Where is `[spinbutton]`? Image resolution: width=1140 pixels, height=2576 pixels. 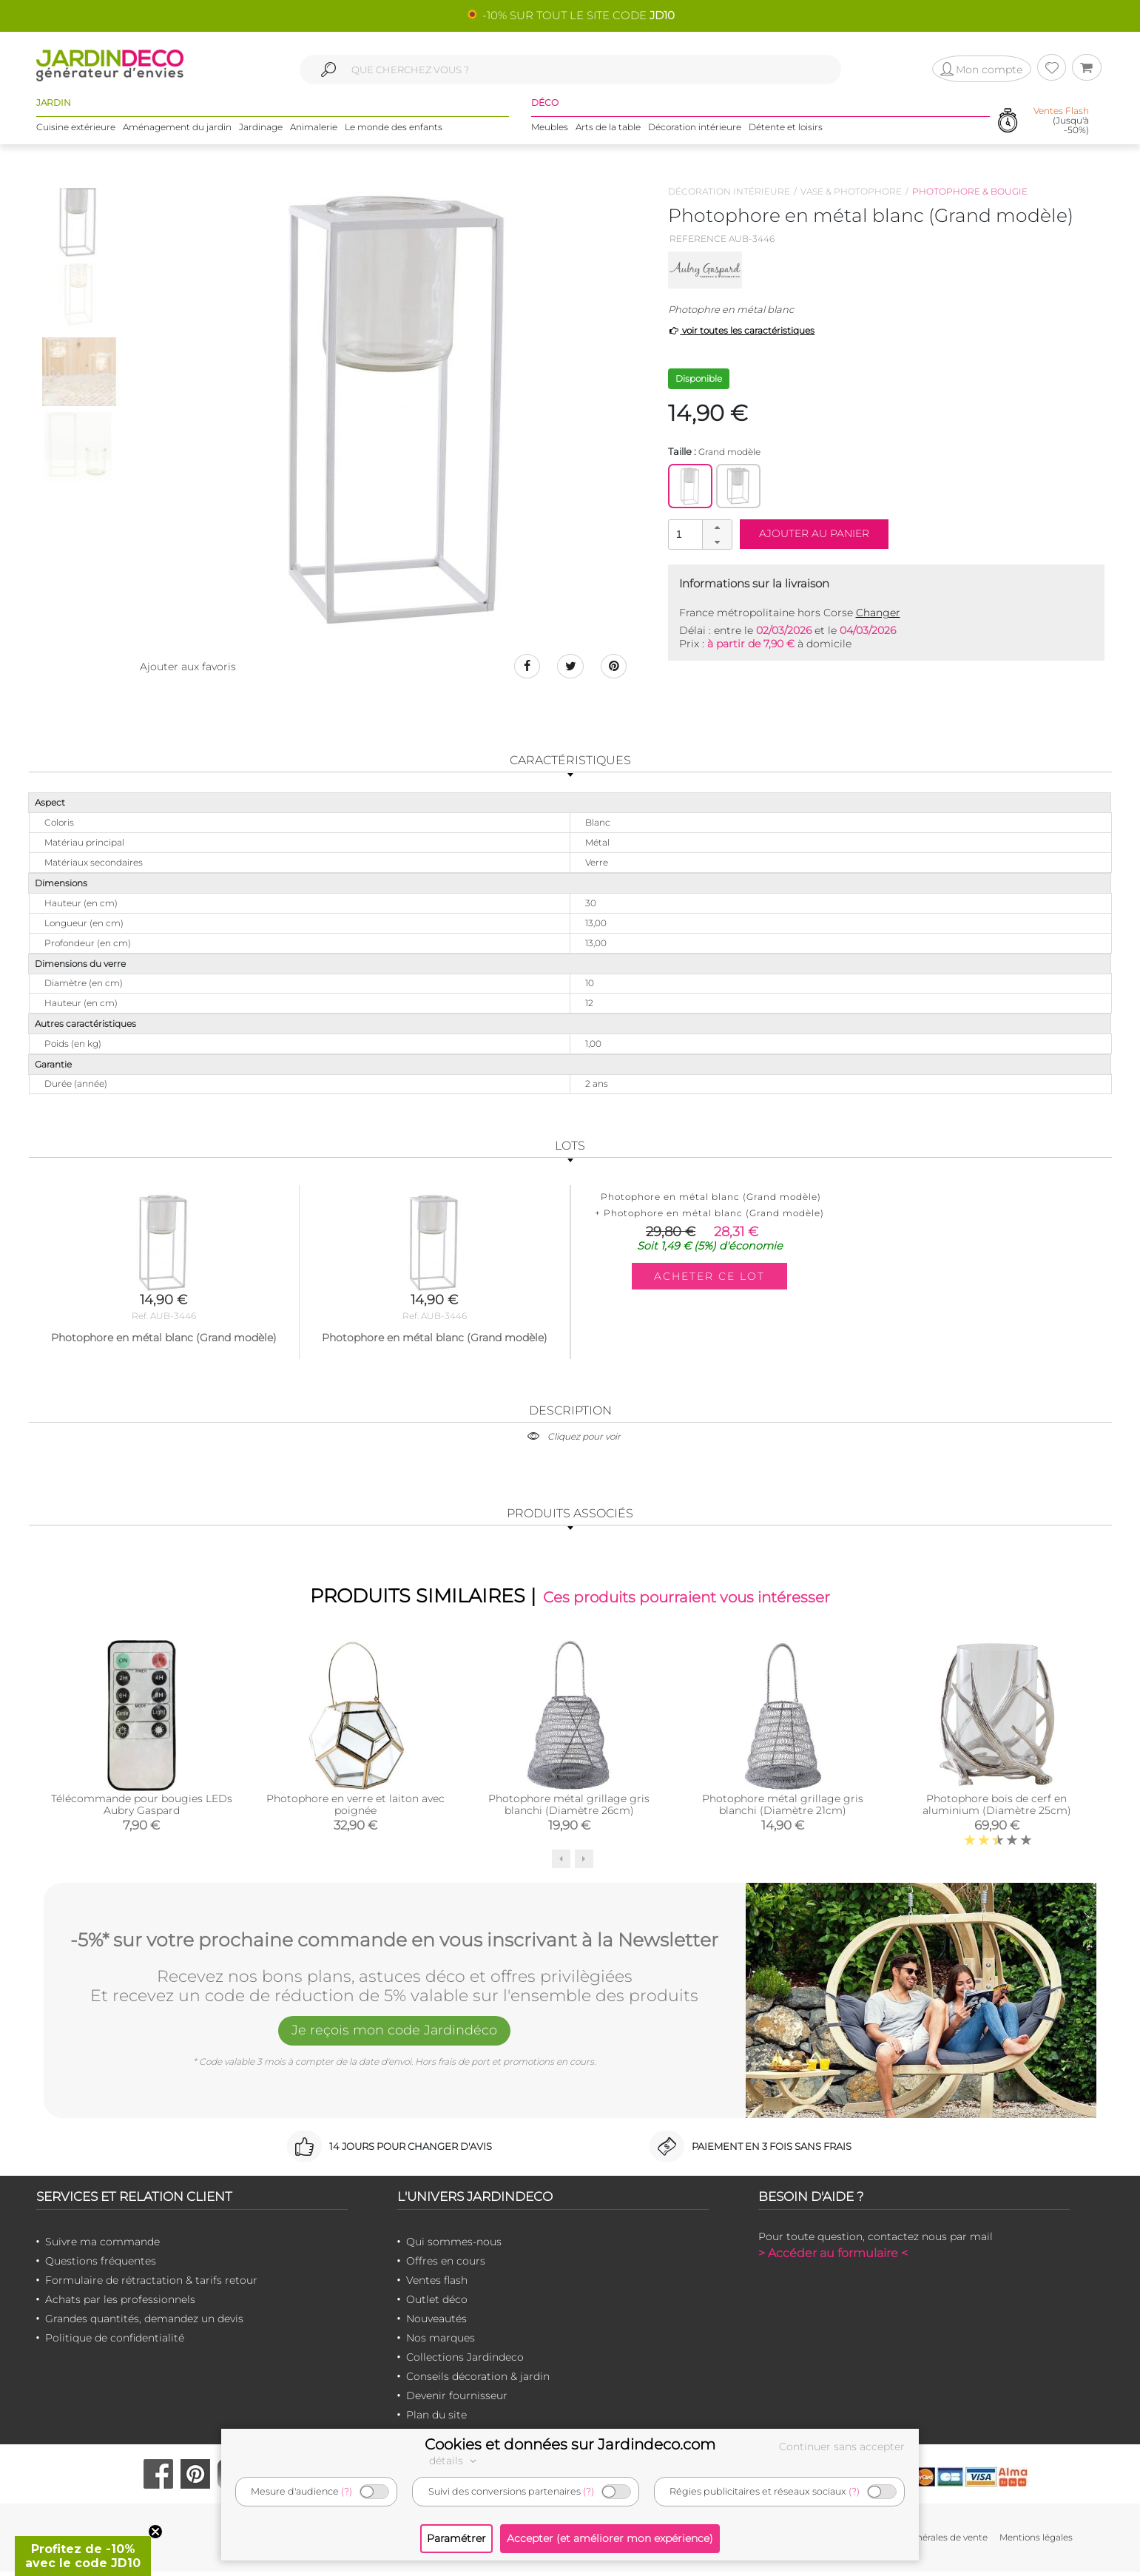 [spinbutton] is located at coordinates (698, 534).